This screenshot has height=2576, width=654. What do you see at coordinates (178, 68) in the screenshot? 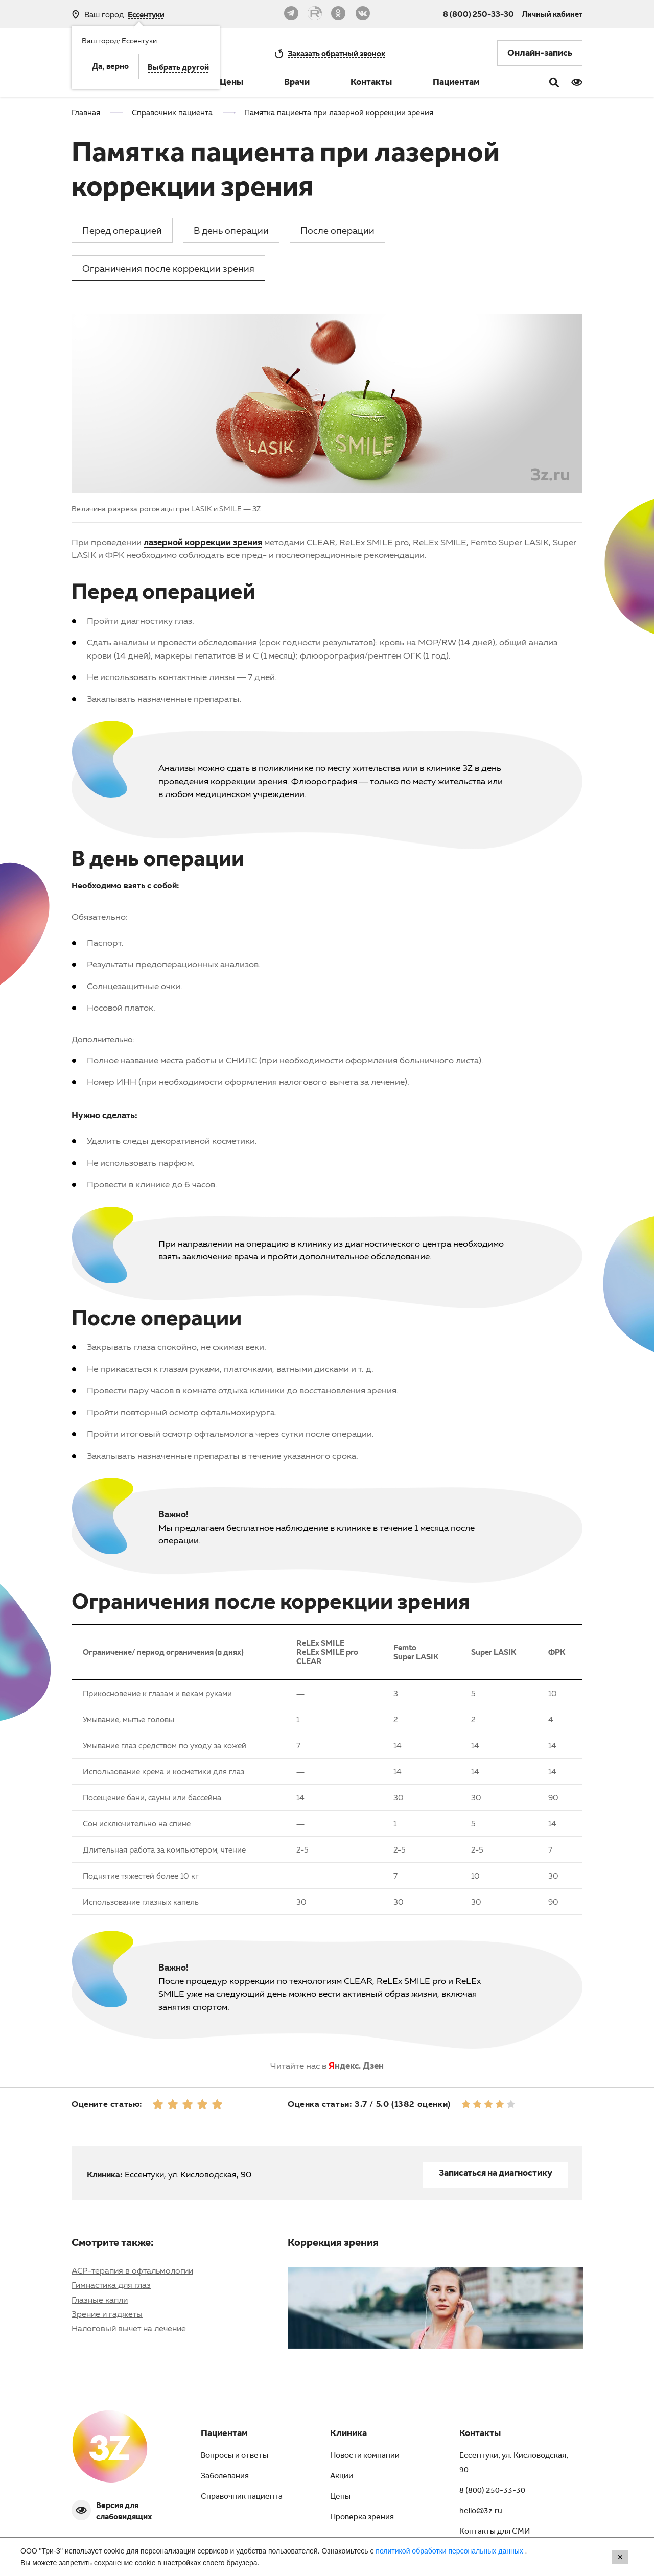
I see `Выбрать другой` at bounding box center [178, 68].